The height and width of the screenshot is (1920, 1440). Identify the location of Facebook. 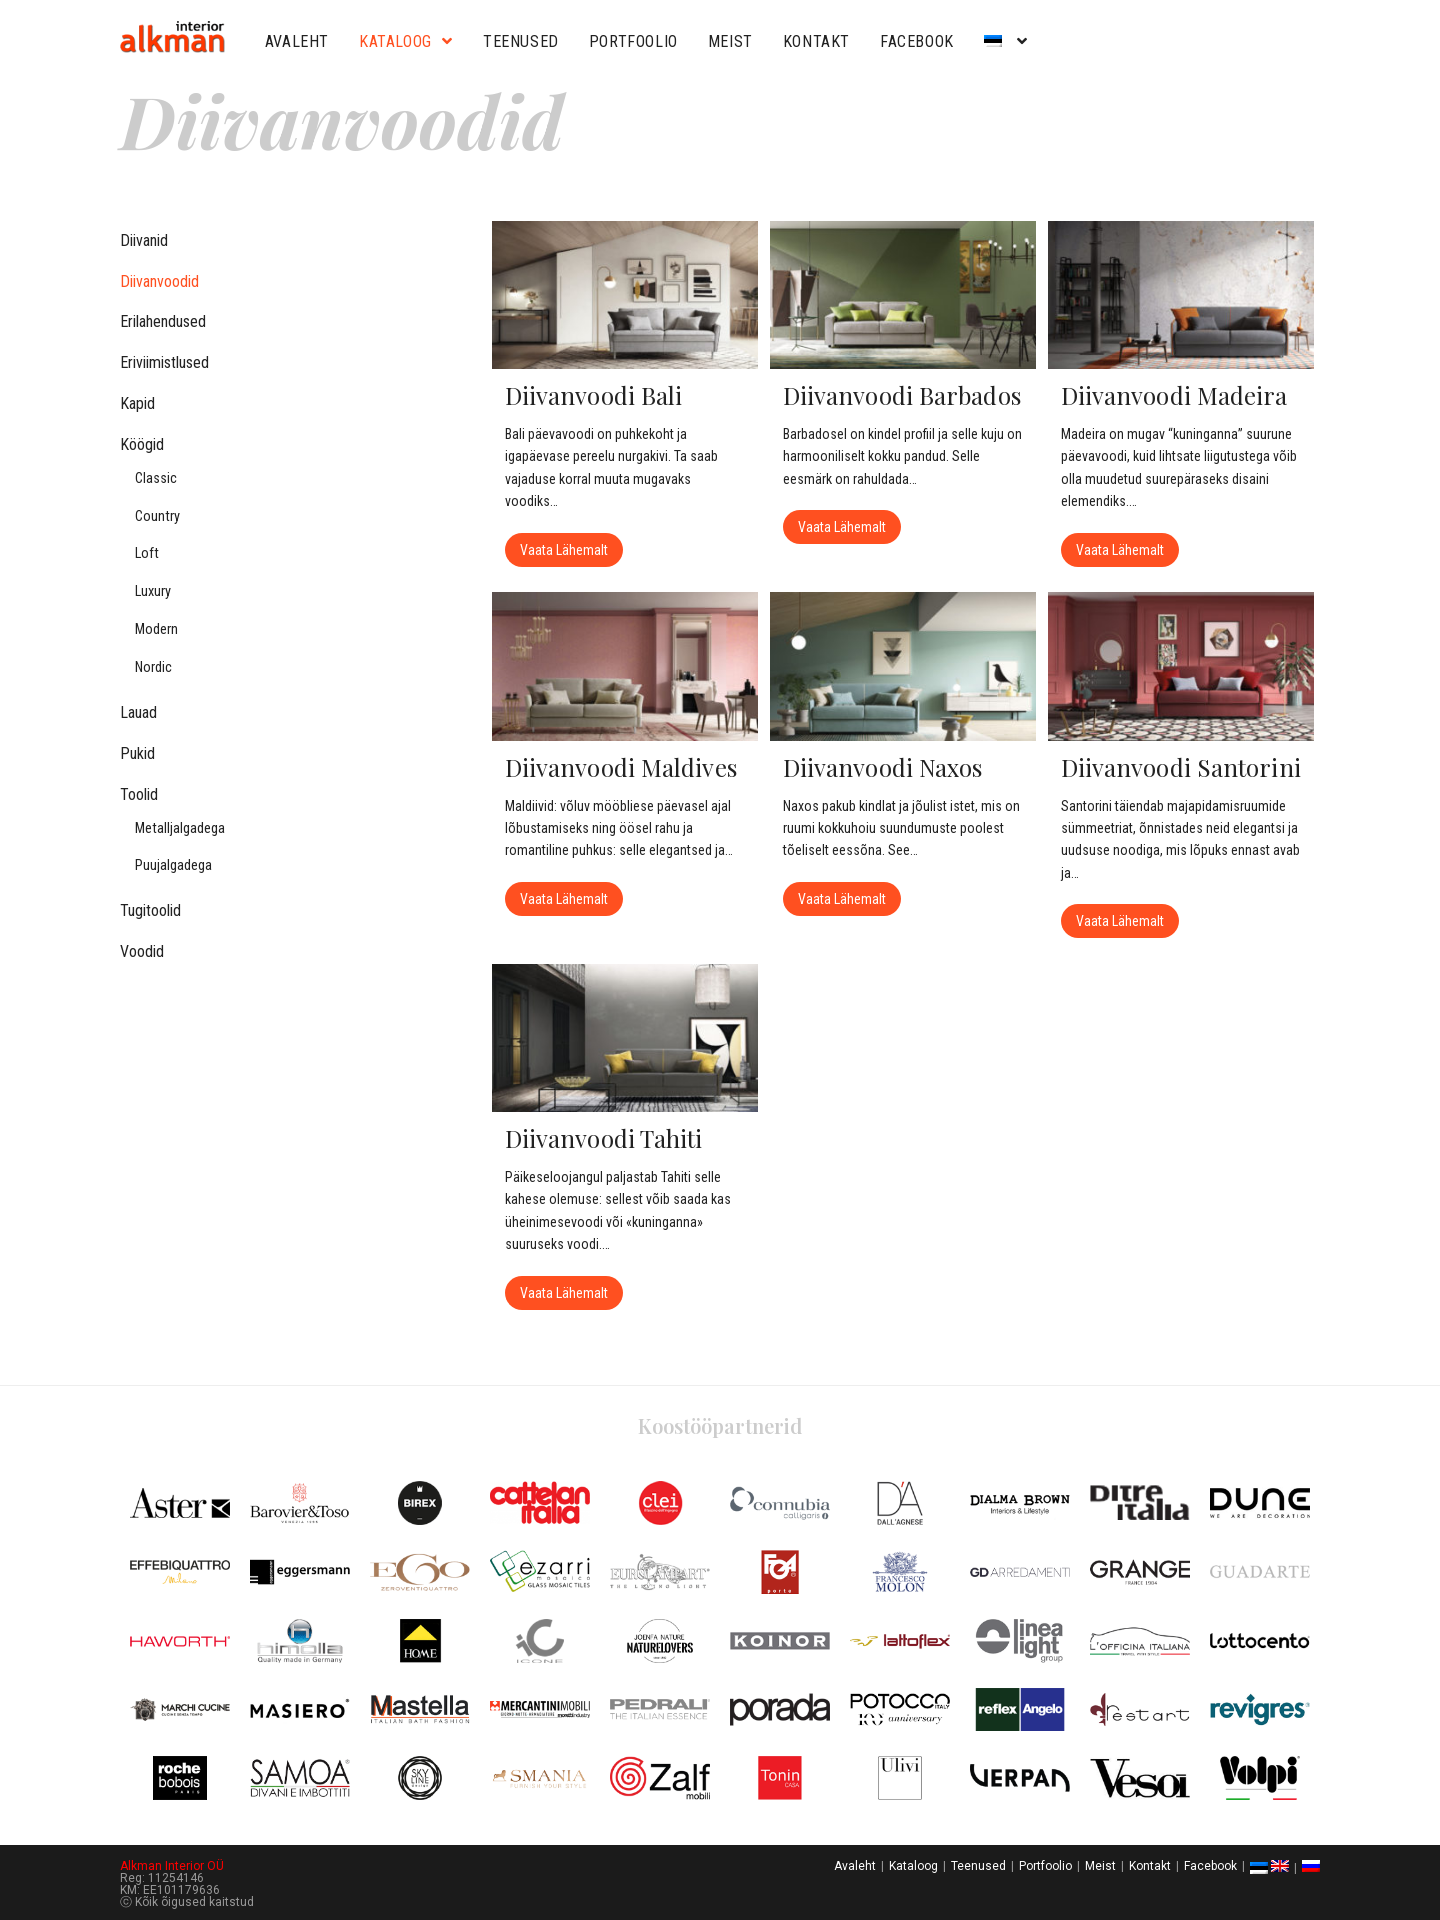
(917, 41).